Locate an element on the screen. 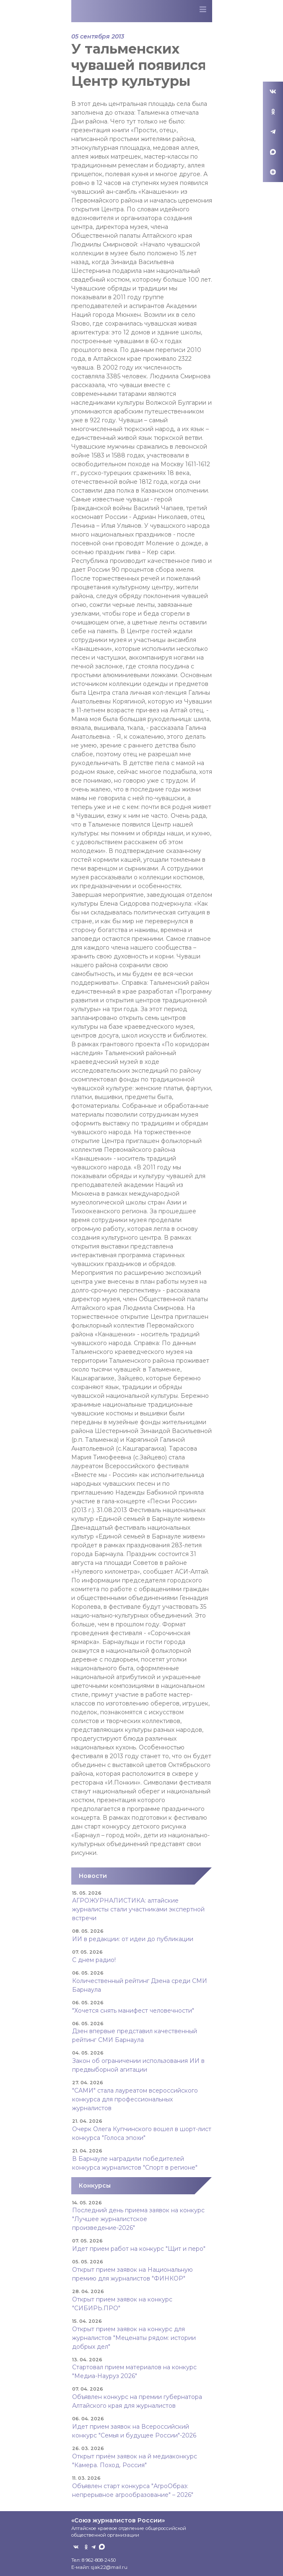 This screenshot has width=283, height=2576. «Союз журналистов России» is located at coordinates (118, 2520).